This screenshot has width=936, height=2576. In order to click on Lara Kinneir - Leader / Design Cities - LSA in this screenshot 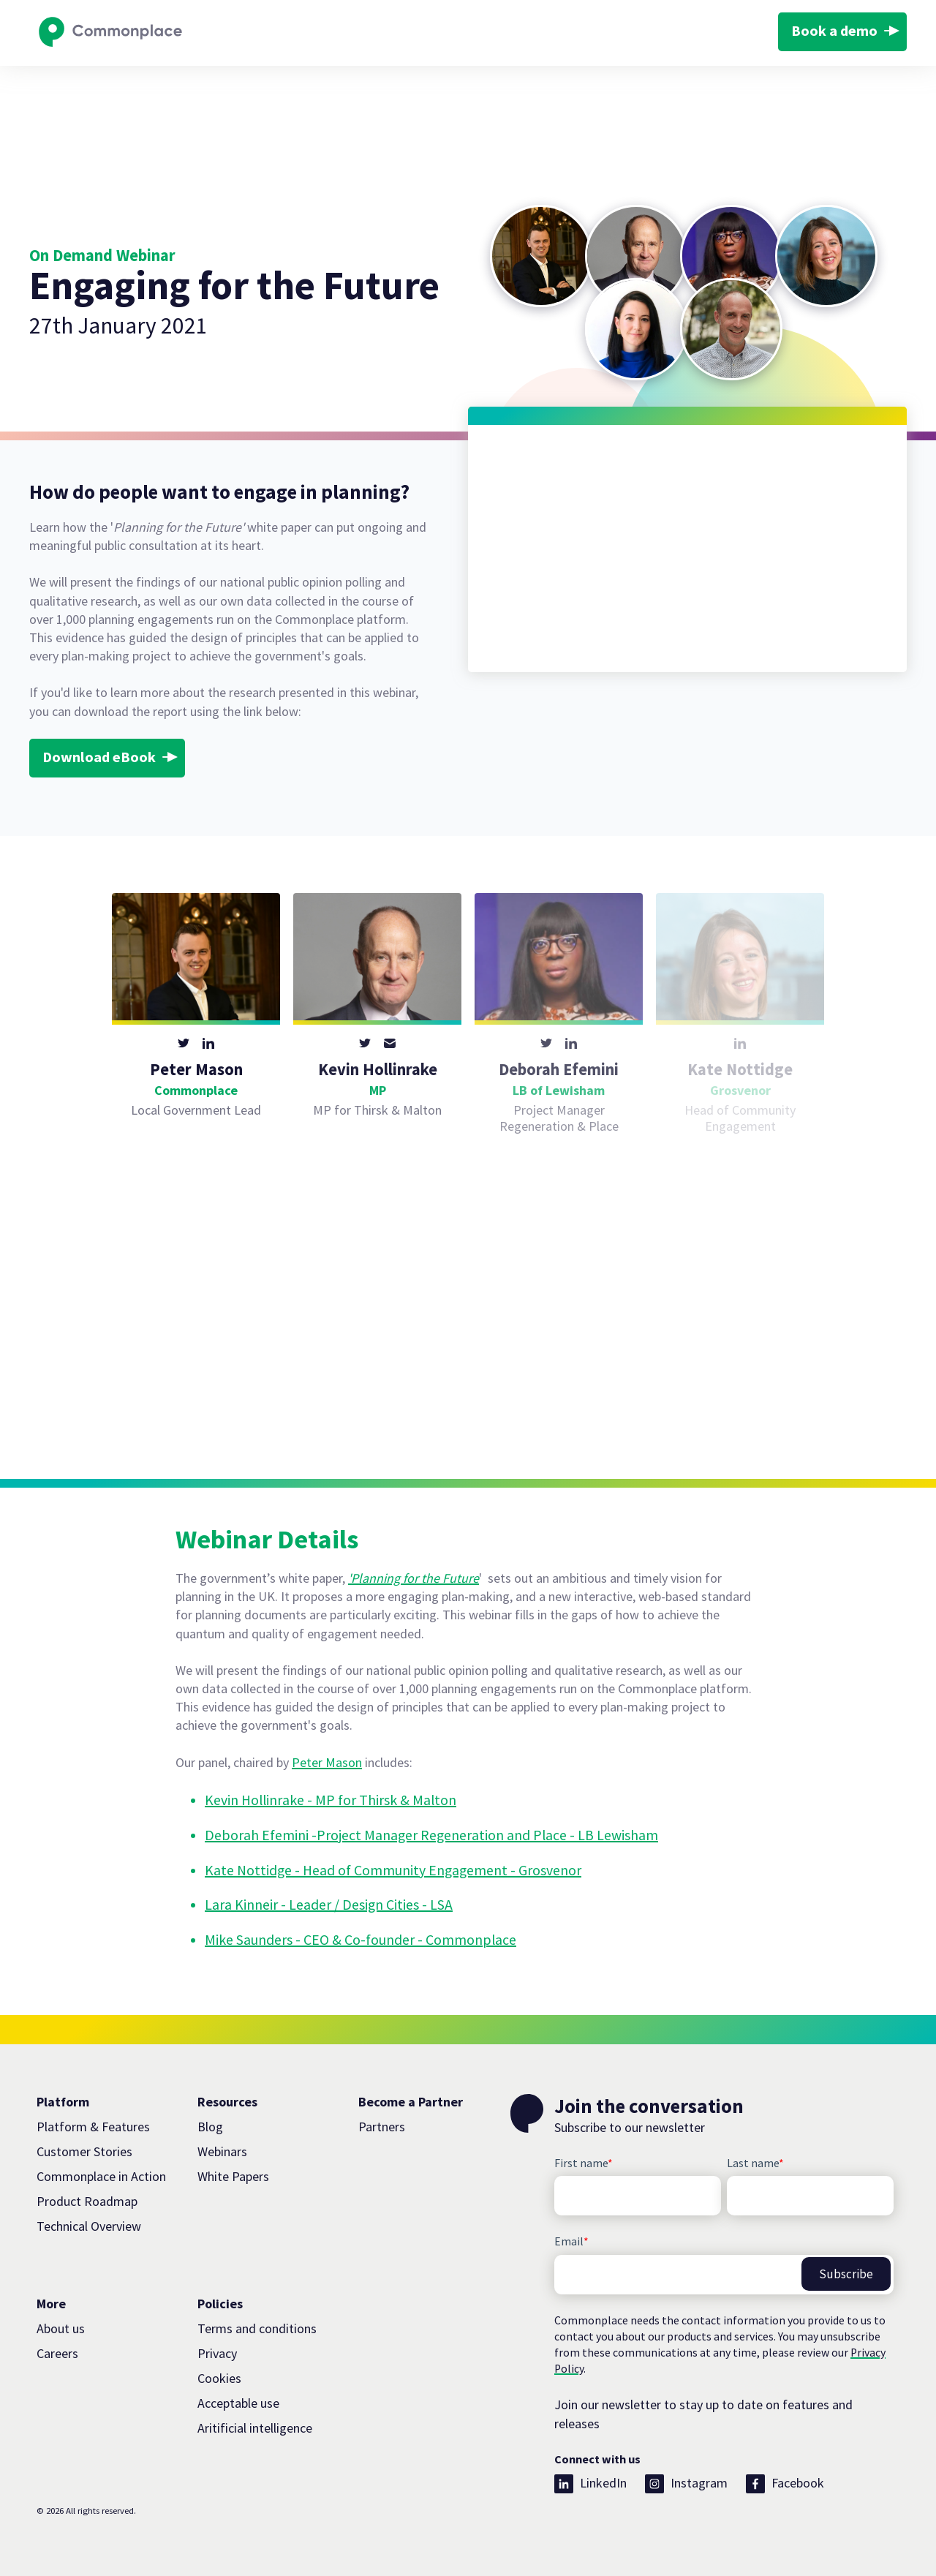, I will do `click(329, 1904)`.